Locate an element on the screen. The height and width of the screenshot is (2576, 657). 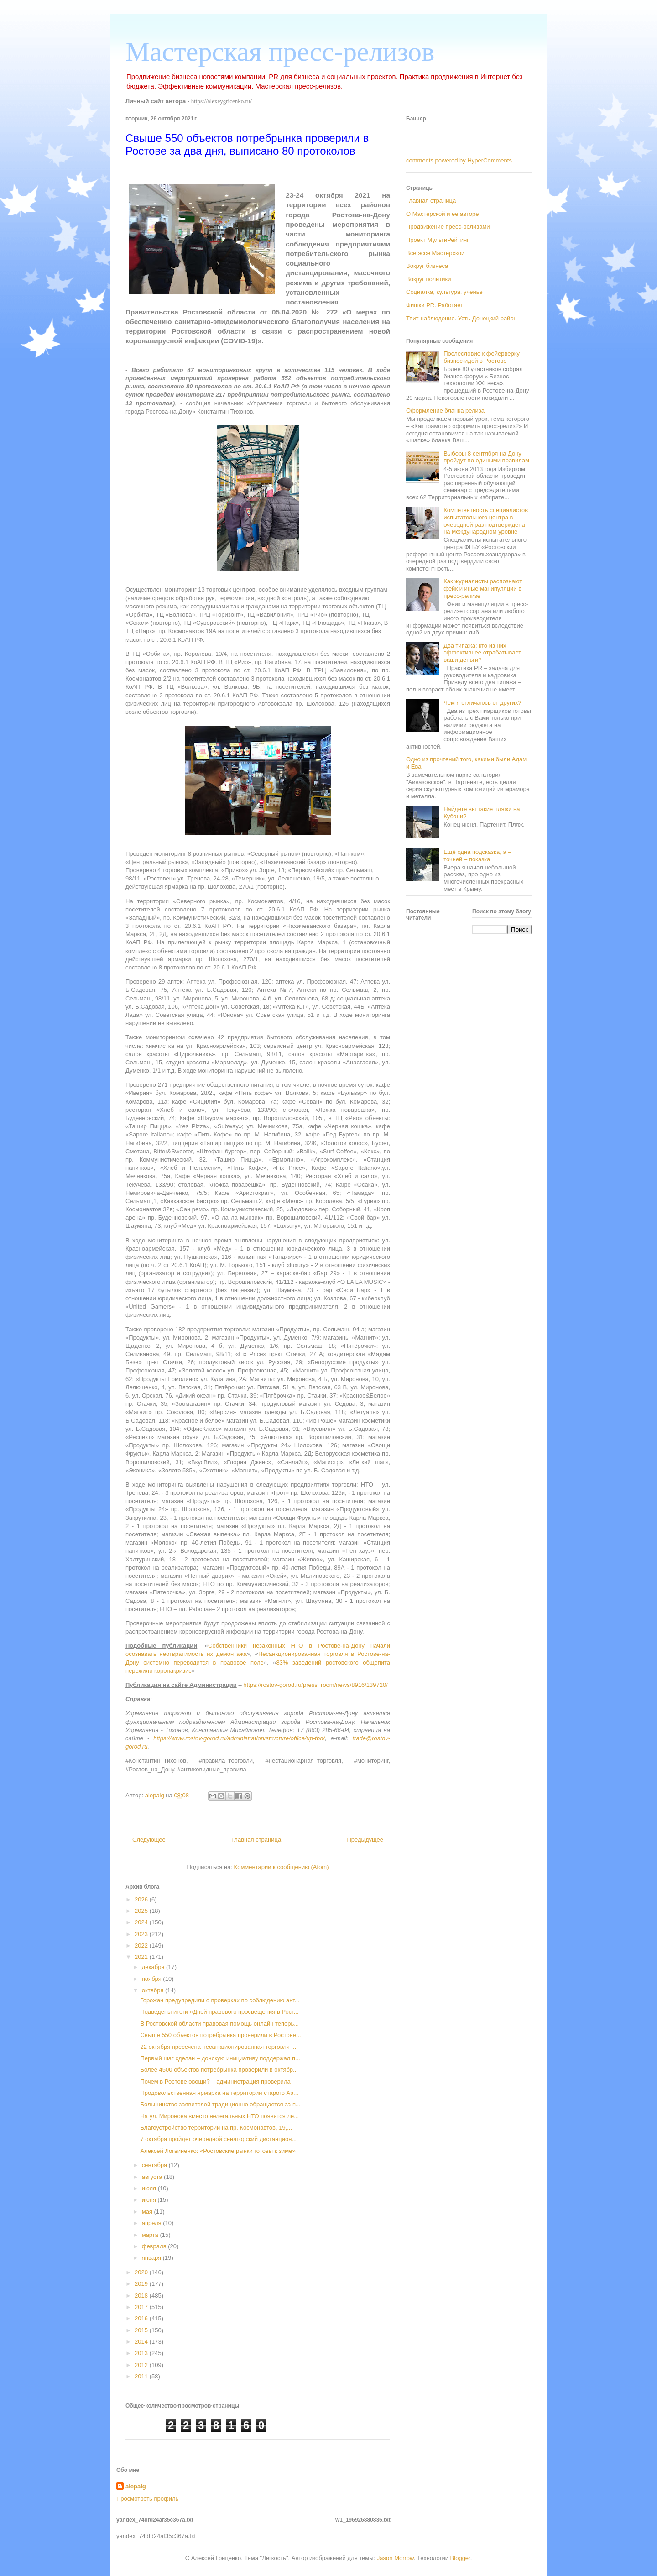
ноября is located at coordinates (152, 1978).